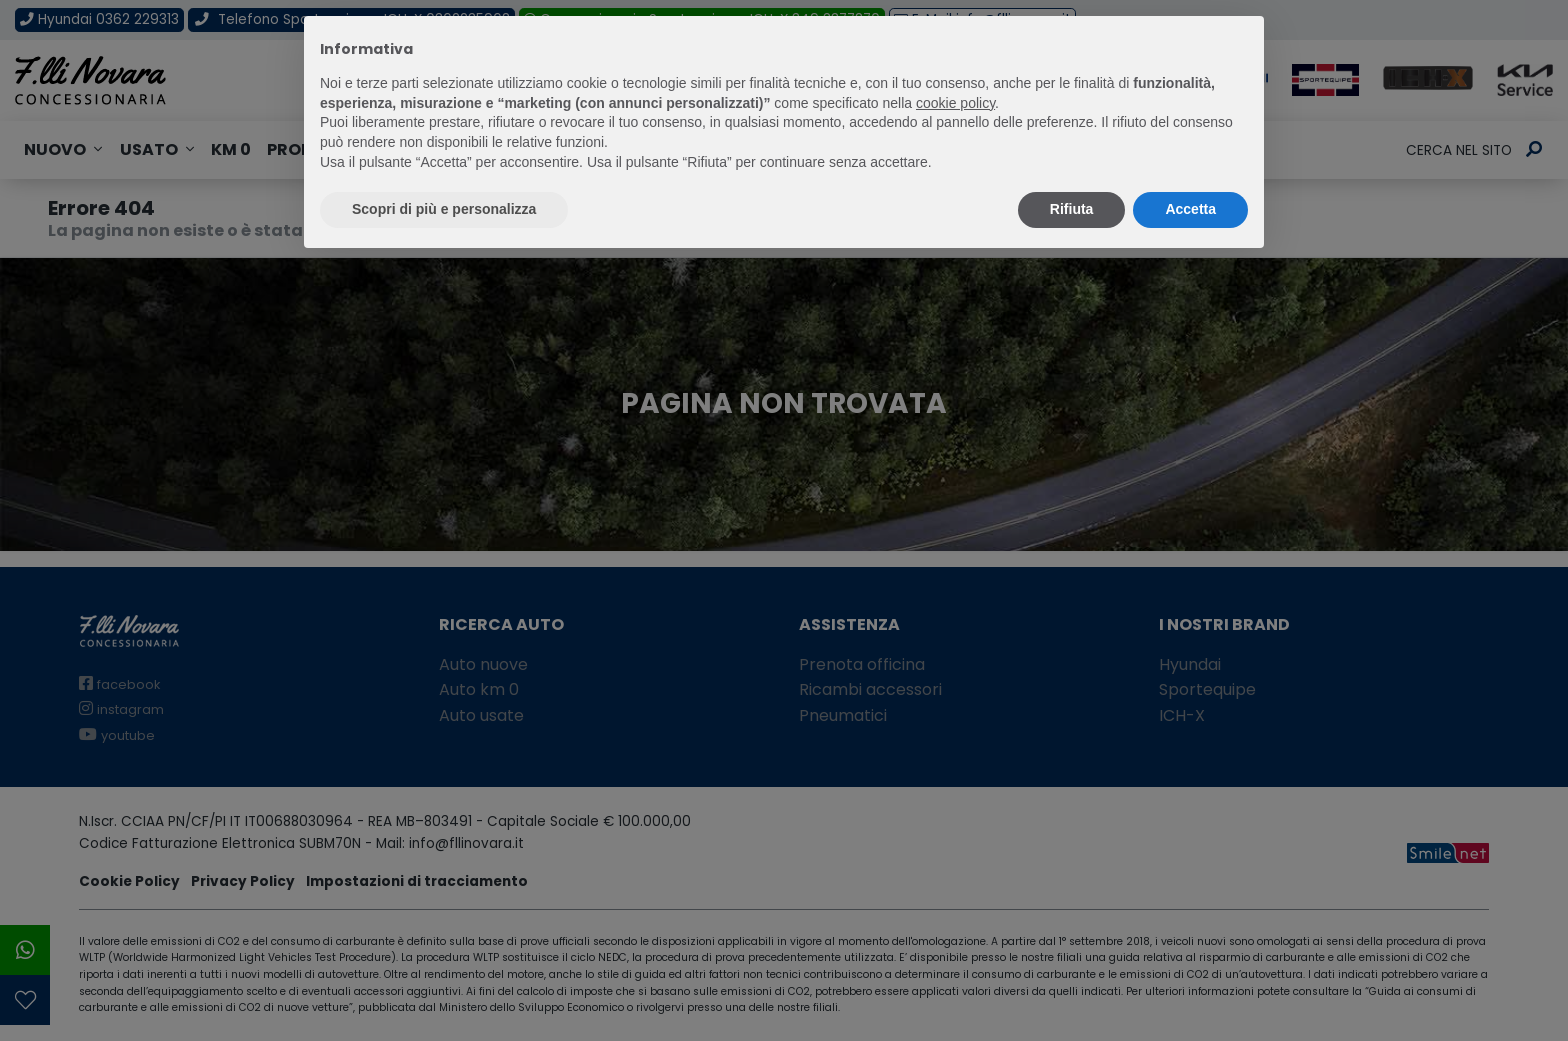  What do you see at coordinates (955, 103) in the screenshot?
I see `cookie policy [button]` at bounding box center [955, 103].